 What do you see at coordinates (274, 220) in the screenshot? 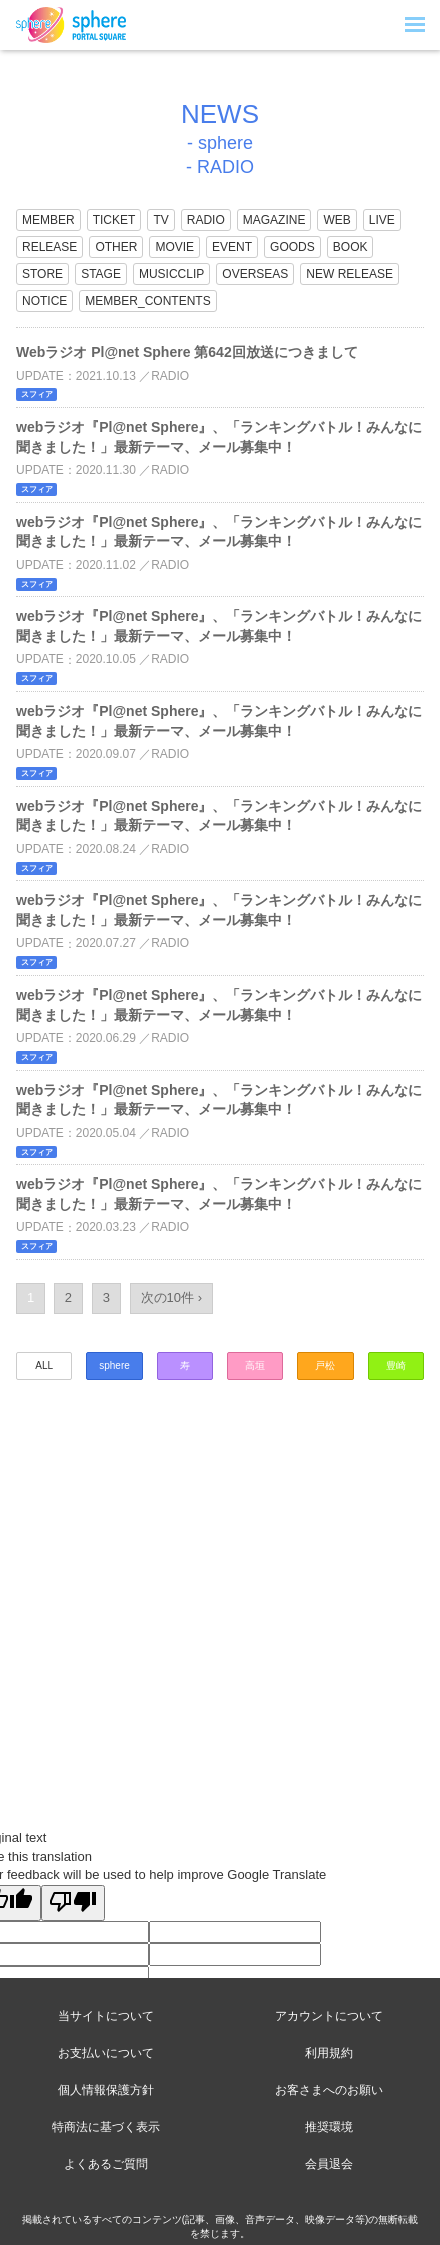
I see `MAGAZINE` at bounding box center [274, 220].